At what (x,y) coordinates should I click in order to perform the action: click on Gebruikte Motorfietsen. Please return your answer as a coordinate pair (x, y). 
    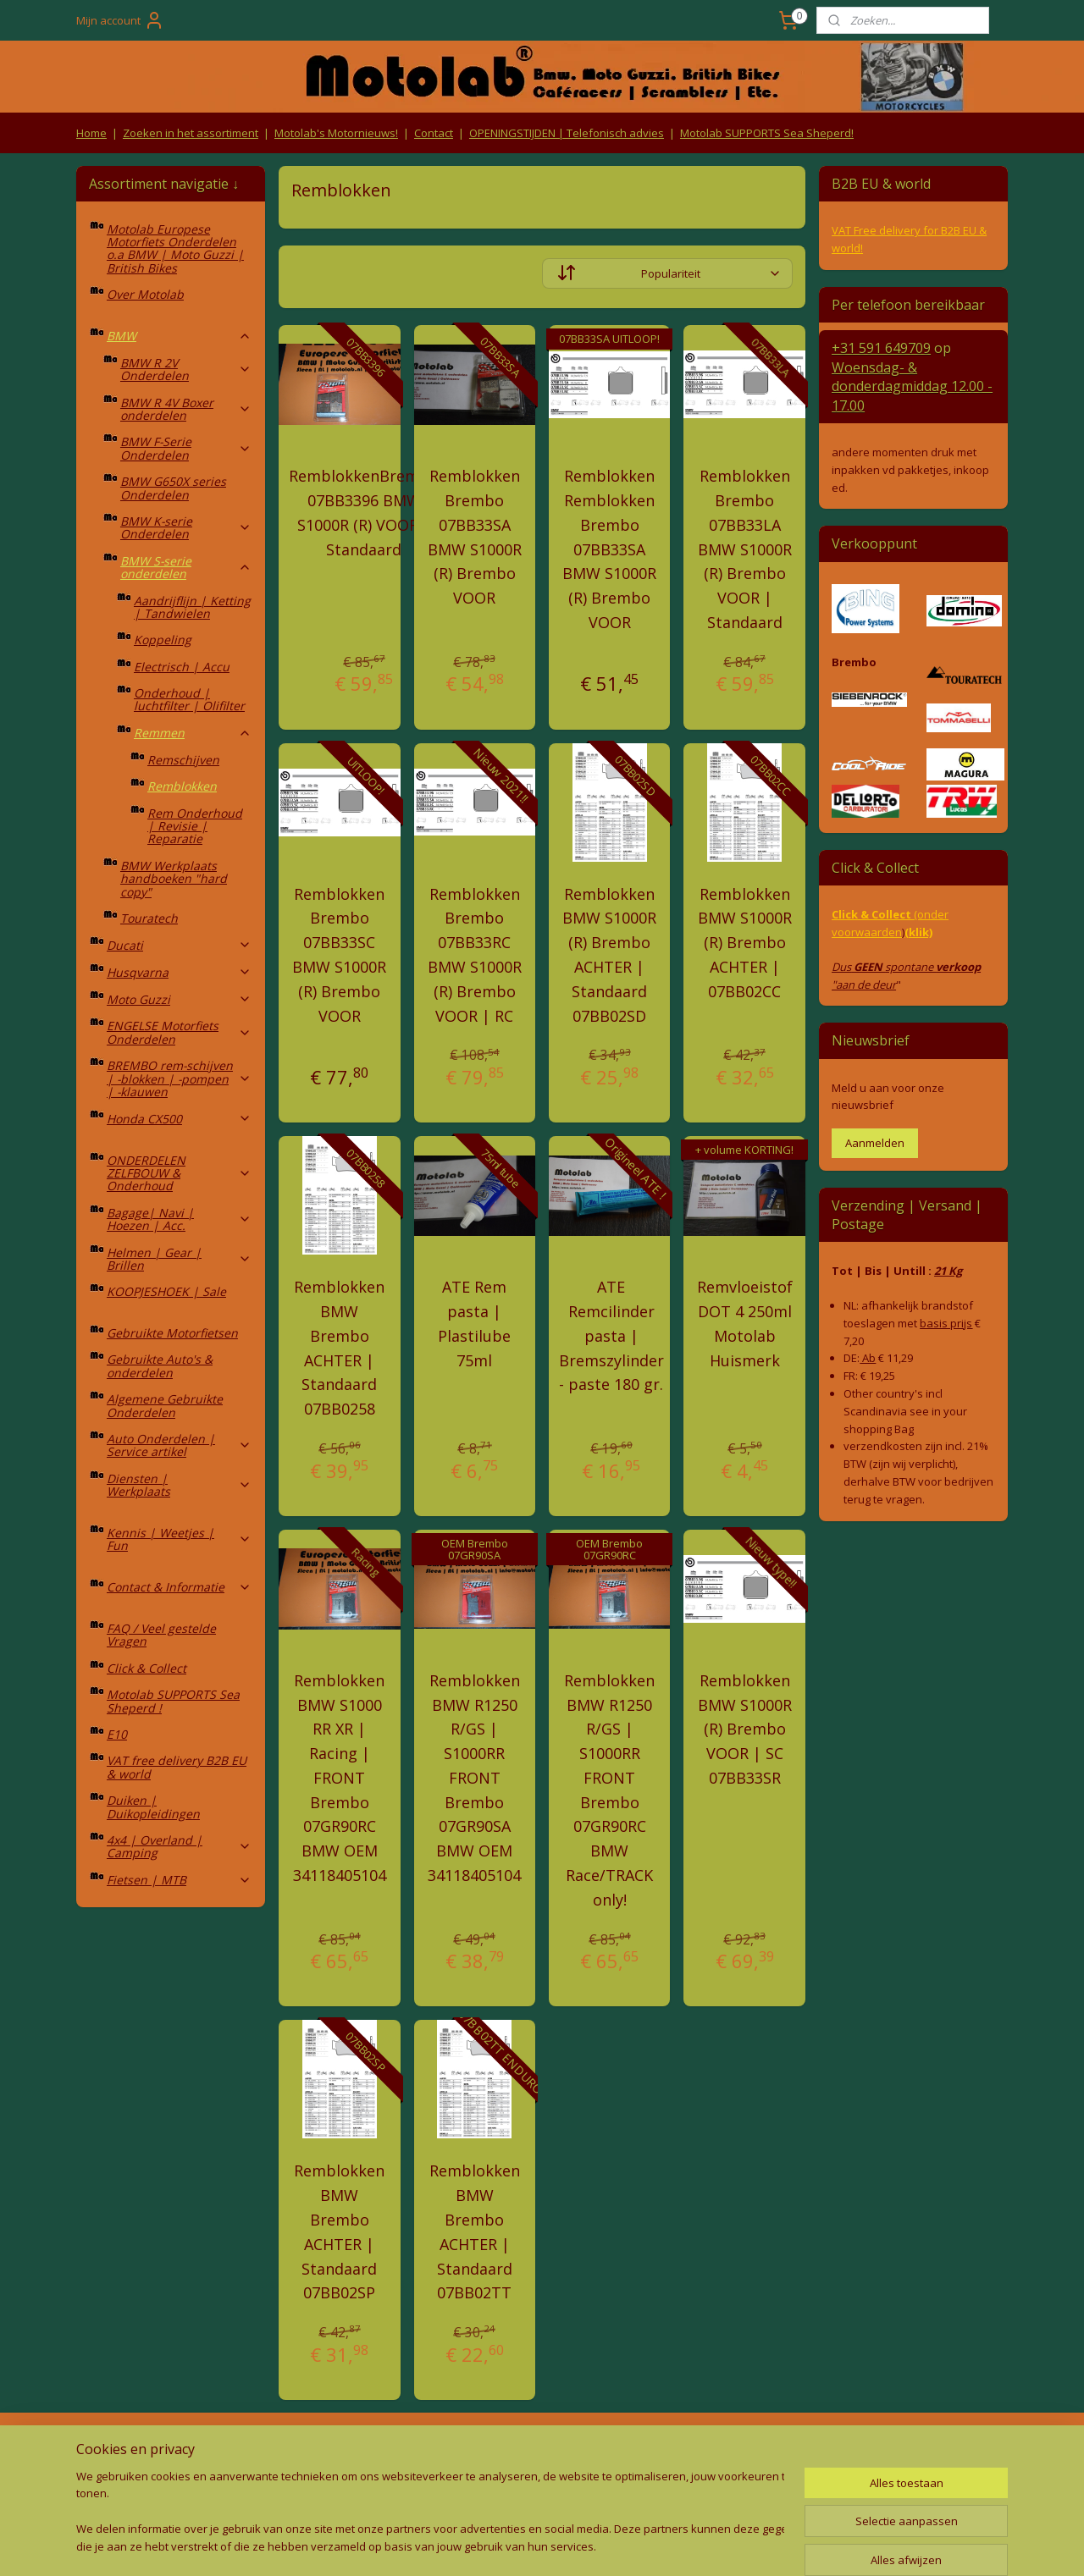
    Looking at the image, I should click on (172, 1333).